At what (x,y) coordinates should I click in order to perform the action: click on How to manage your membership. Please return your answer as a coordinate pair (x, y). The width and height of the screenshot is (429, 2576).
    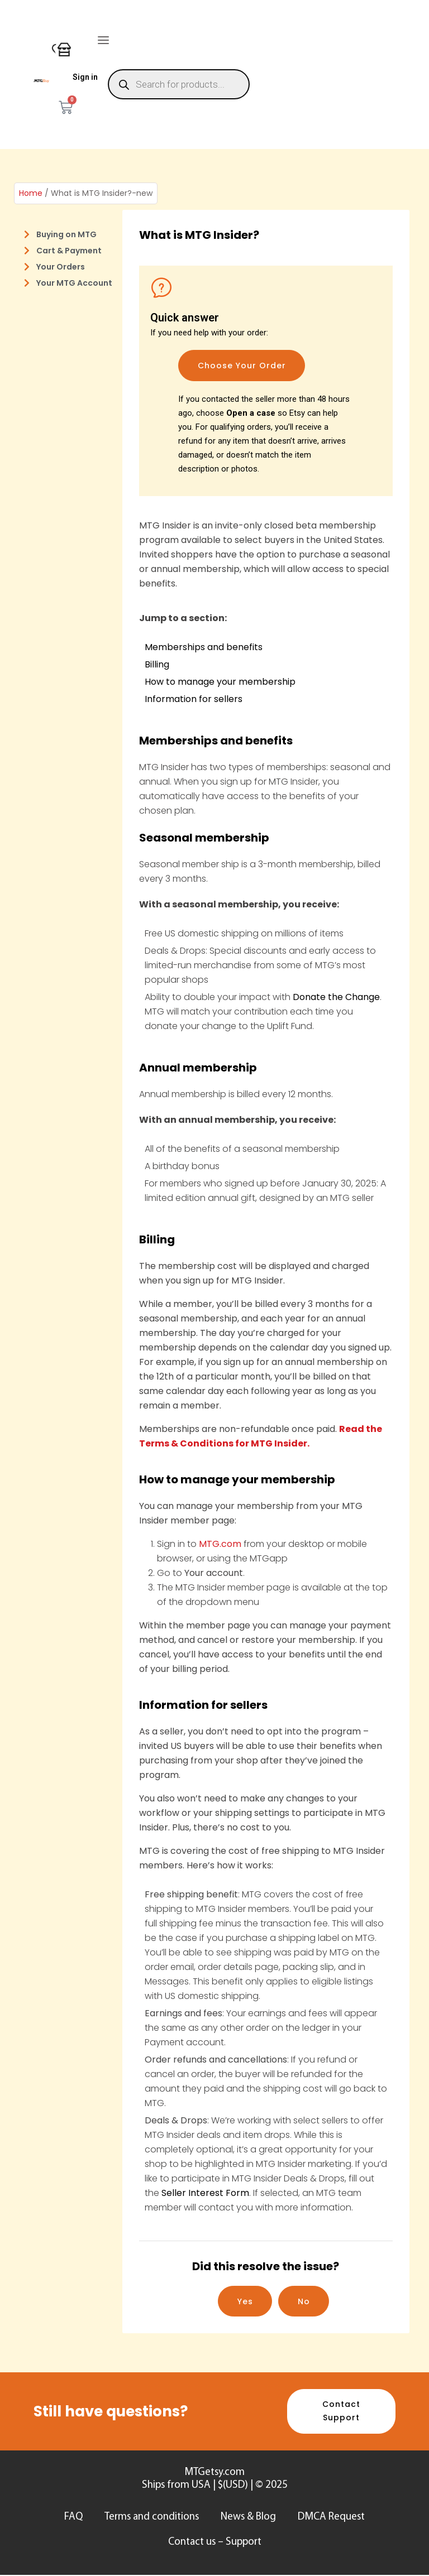
    Looking at the image, I should click on (220, 681).